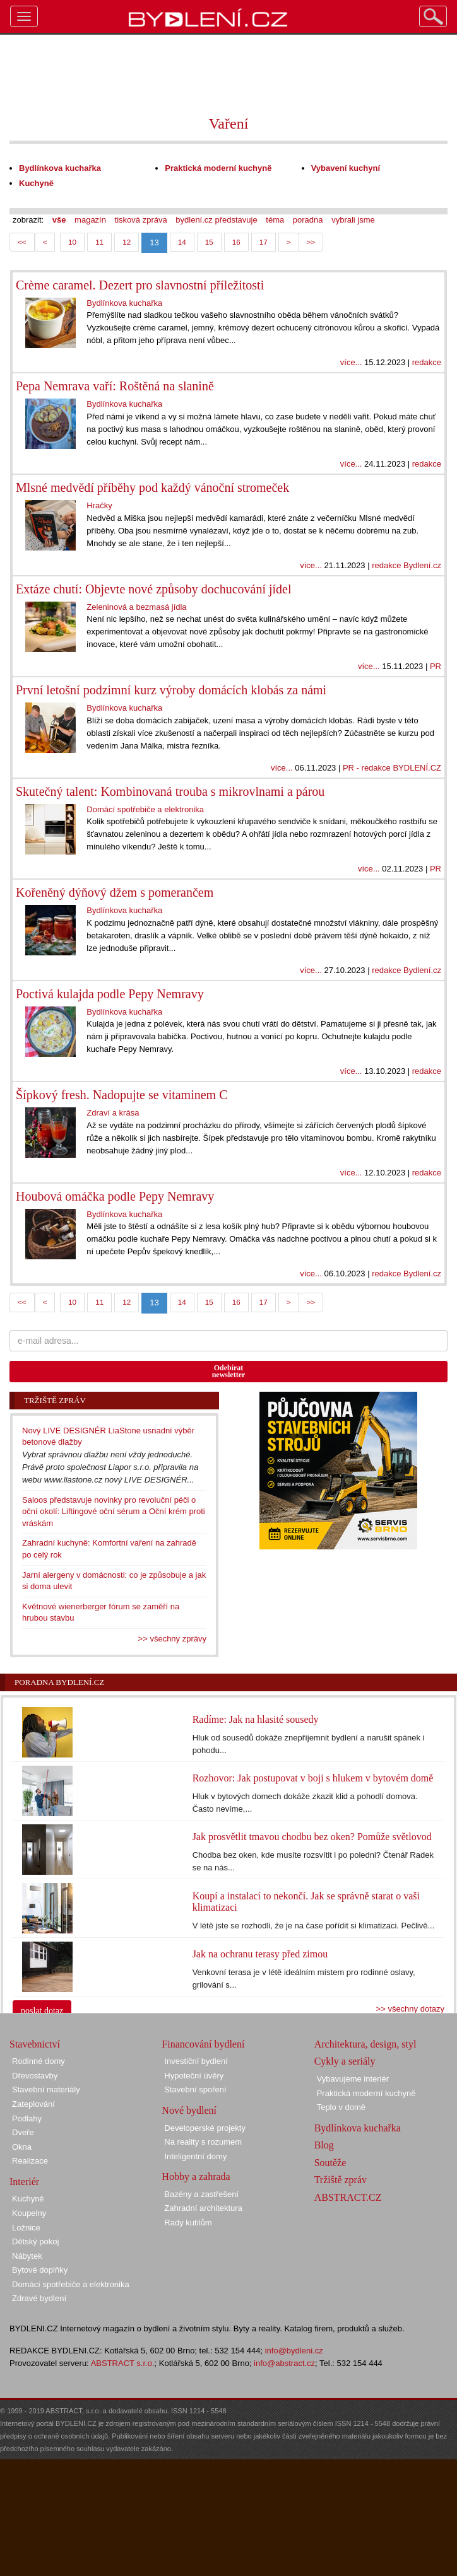  What do you see at coordinates (294, 2350) in the screenshot?
I see `info@bydleni.cz` at bounding box center [294, 2350].